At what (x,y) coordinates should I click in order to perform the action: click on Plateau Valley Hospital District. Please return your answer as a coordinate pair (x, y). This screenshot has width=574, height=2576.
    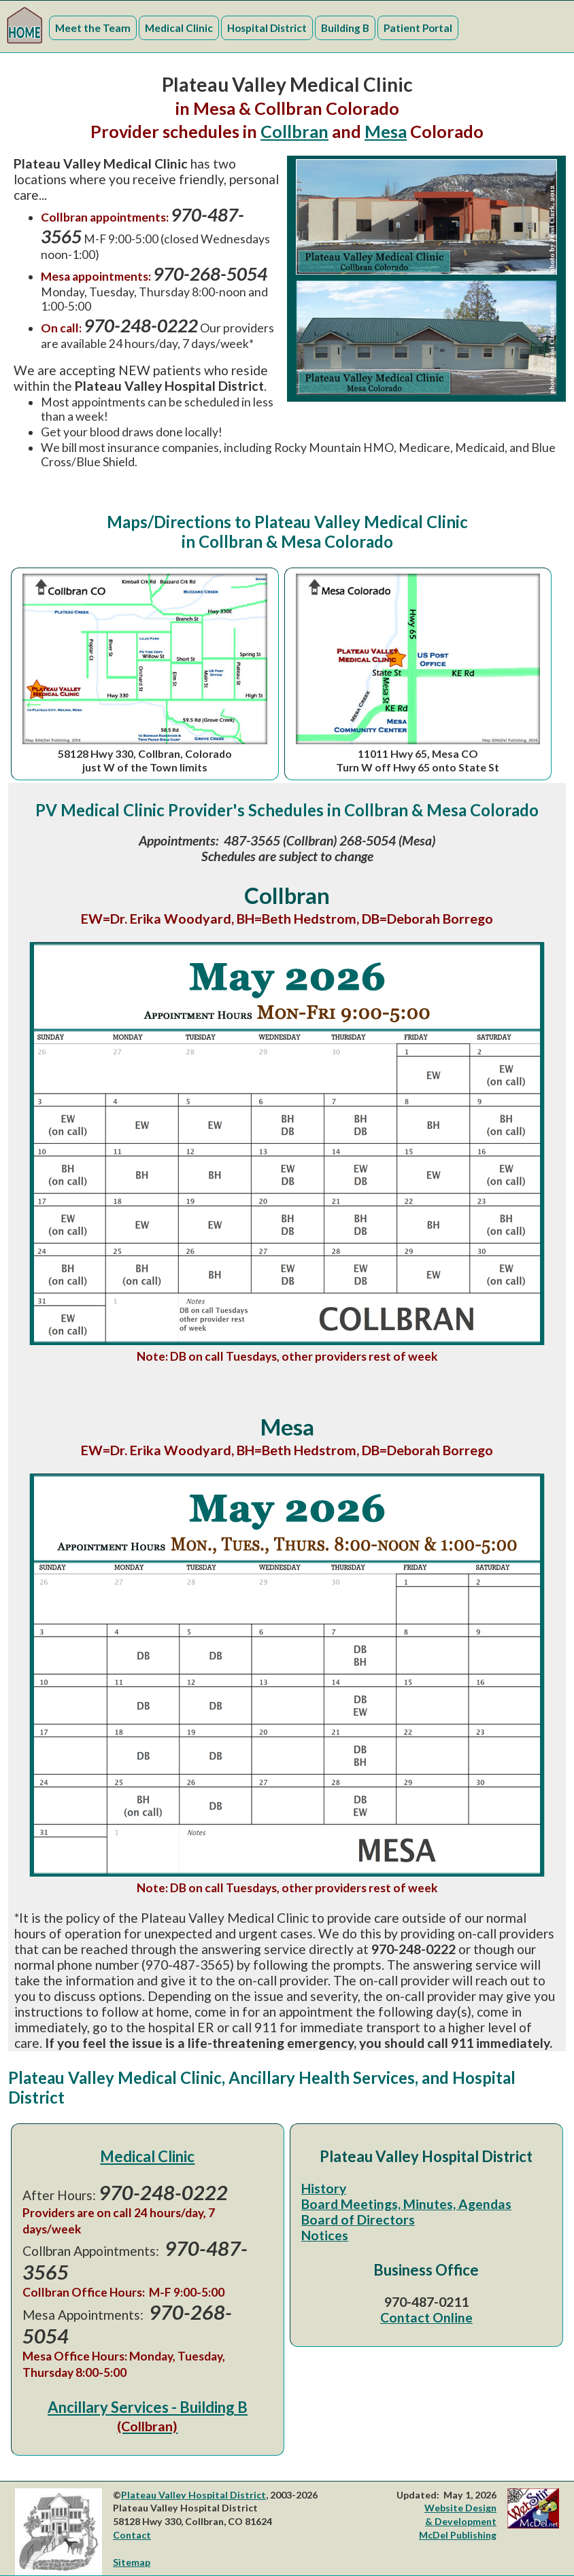
    Looking at the image, I should click on (193, 2495).